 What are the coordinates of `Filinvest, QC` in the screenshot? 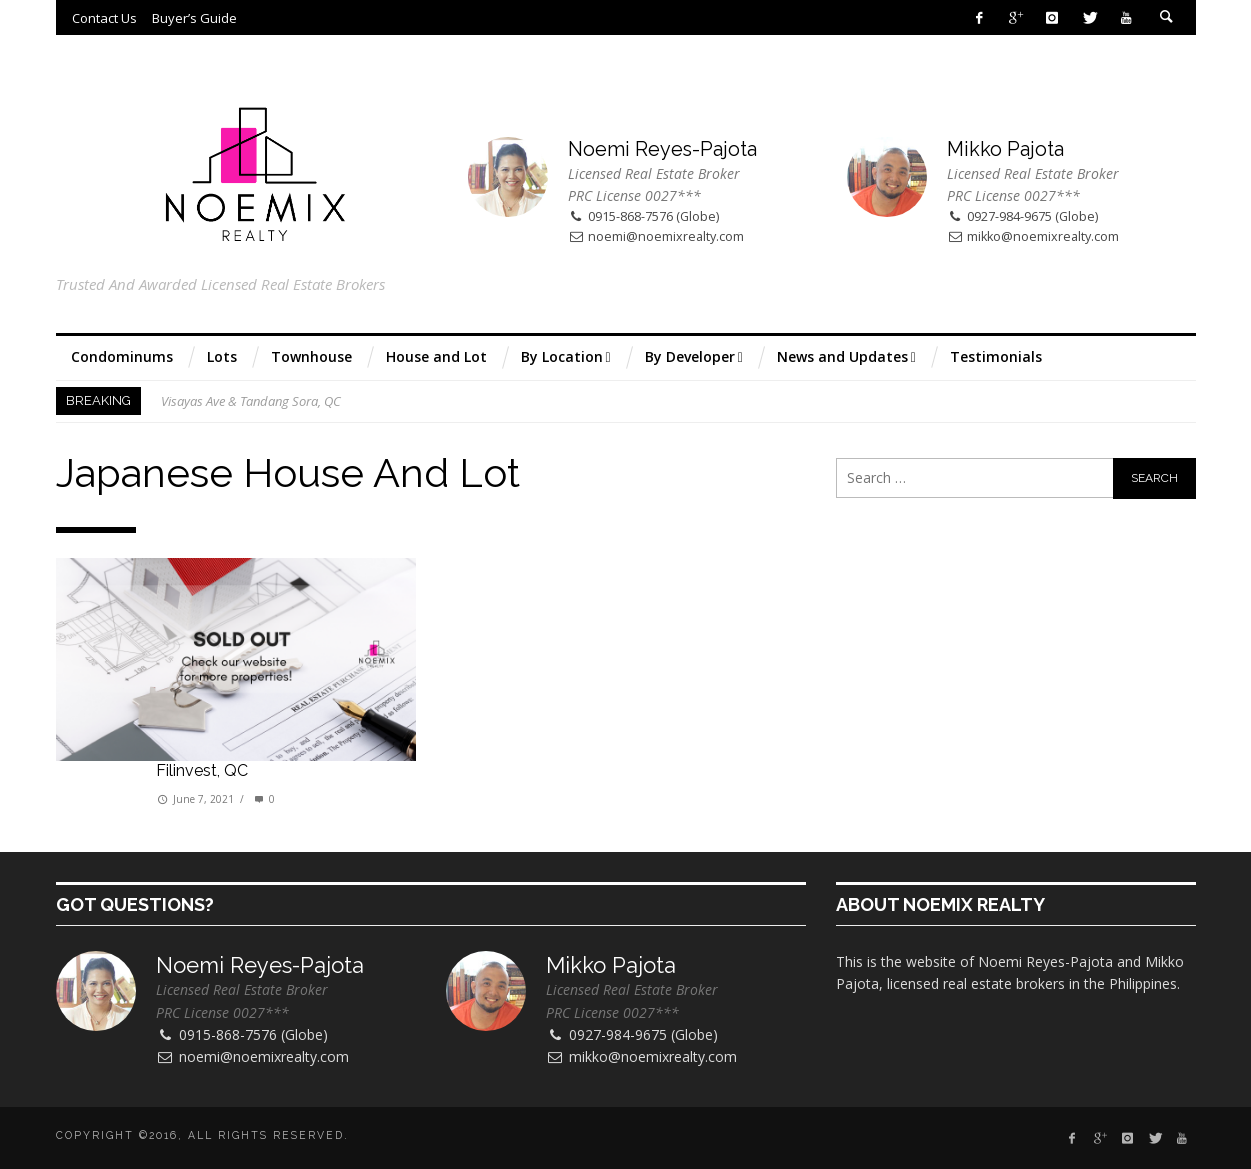 It's located at (202, 770).